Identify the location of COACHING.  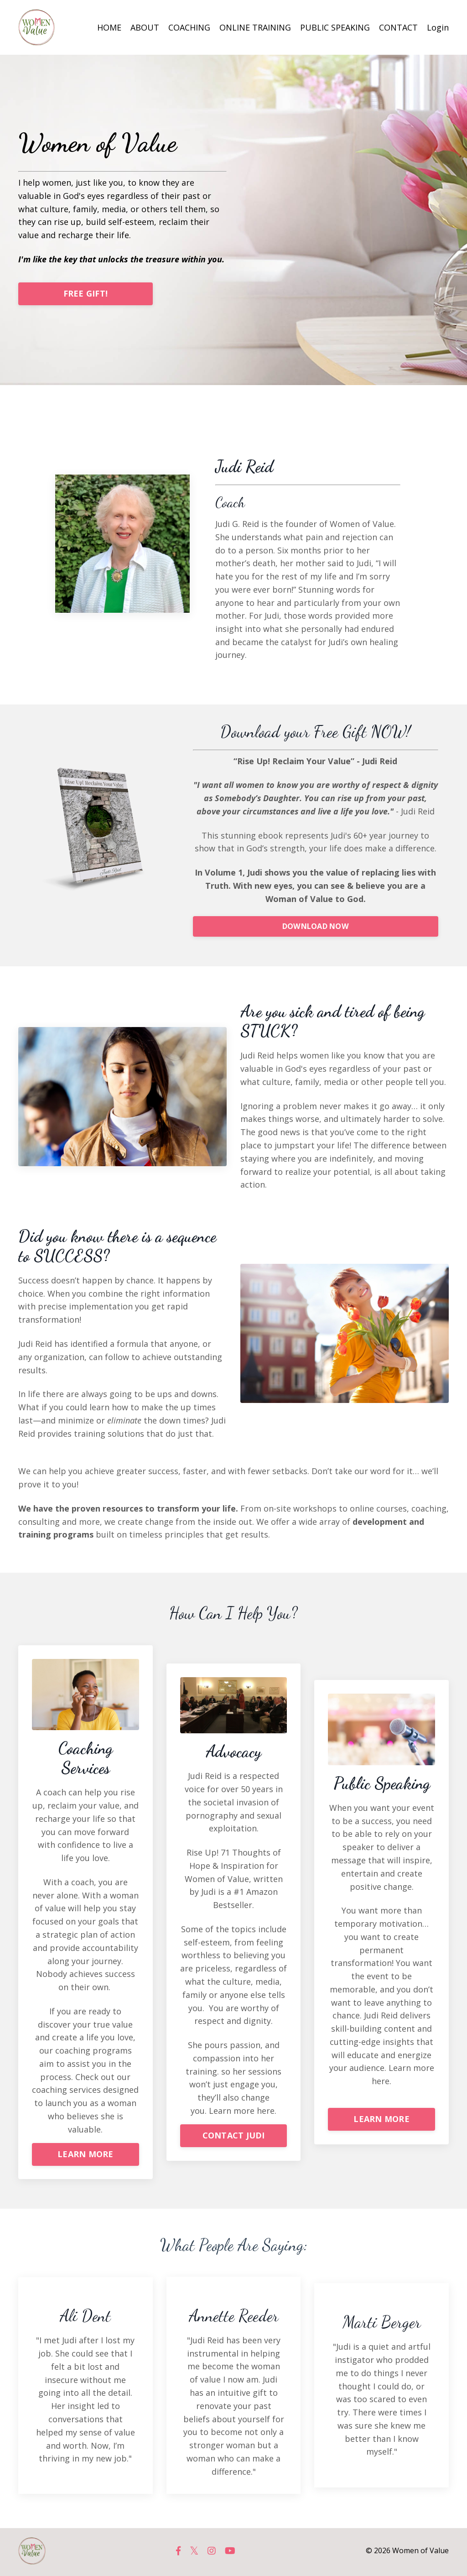
(189, 27).